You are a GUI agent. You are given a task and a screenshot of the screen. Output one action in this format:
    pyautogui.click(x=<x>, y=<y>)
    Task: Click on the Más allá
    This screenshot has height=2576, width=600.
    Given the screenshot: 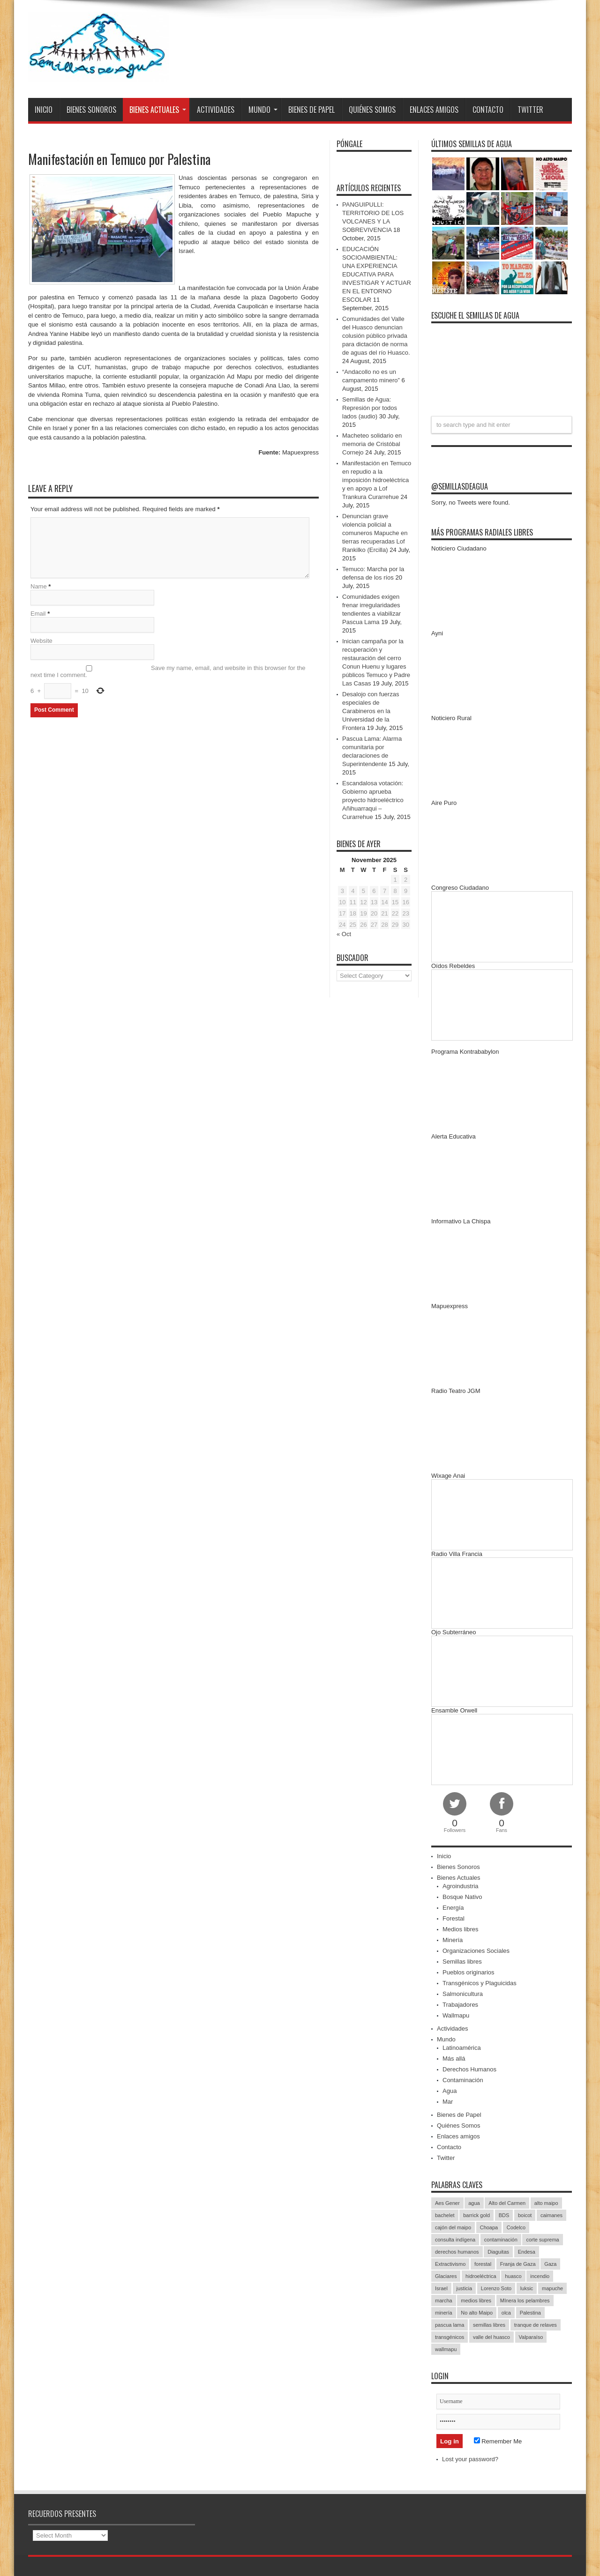 What is the action you would take?
    pyautogui.click(x=453, y=2058)
    